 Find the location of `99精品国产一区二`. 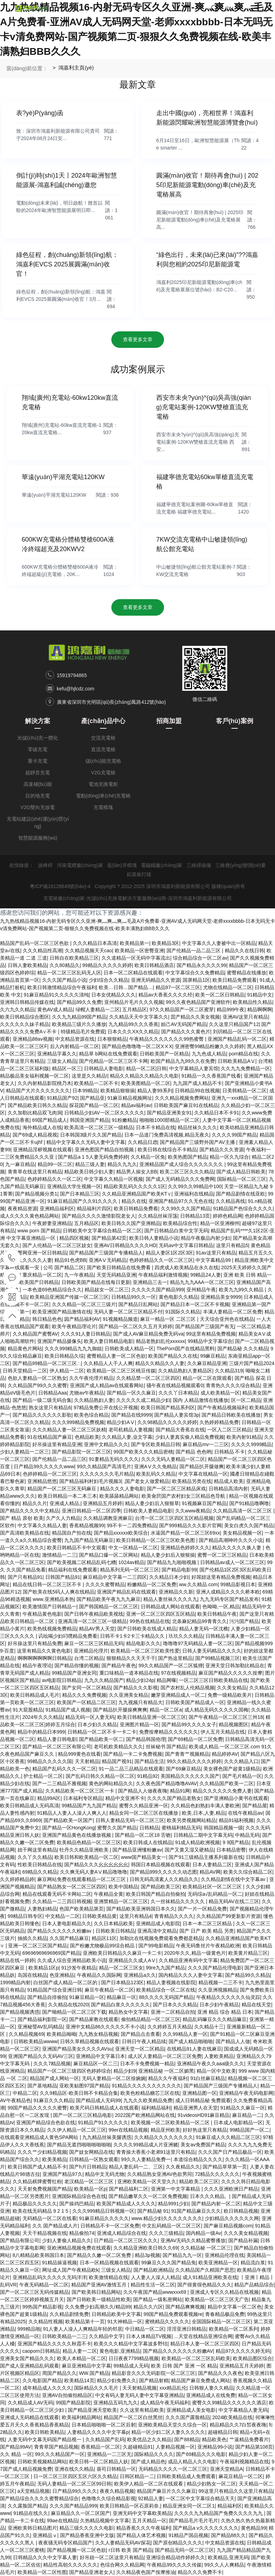

99精品国产一区二 is located at coordinates (250, 2130).